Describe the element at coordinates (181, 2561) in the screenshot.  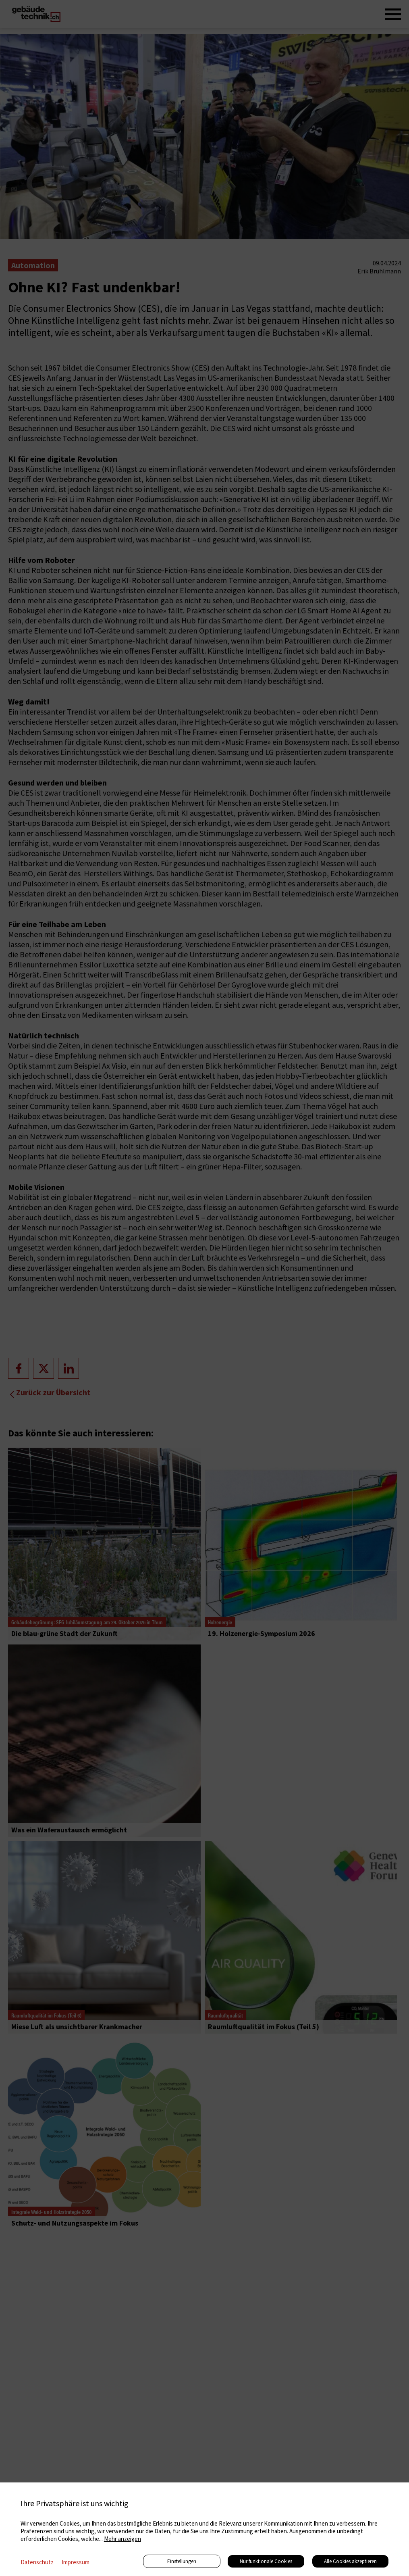
I see `Einstellungen` at that location.